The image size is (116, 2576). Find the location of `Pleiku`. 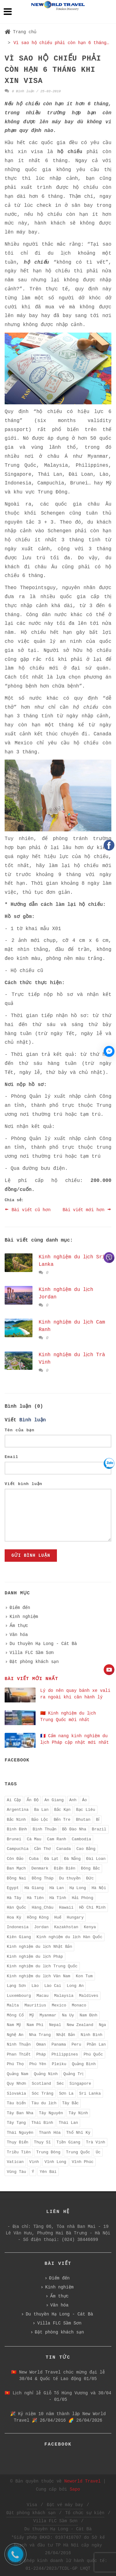

Pleiku is located at coordinates (59, 2064).